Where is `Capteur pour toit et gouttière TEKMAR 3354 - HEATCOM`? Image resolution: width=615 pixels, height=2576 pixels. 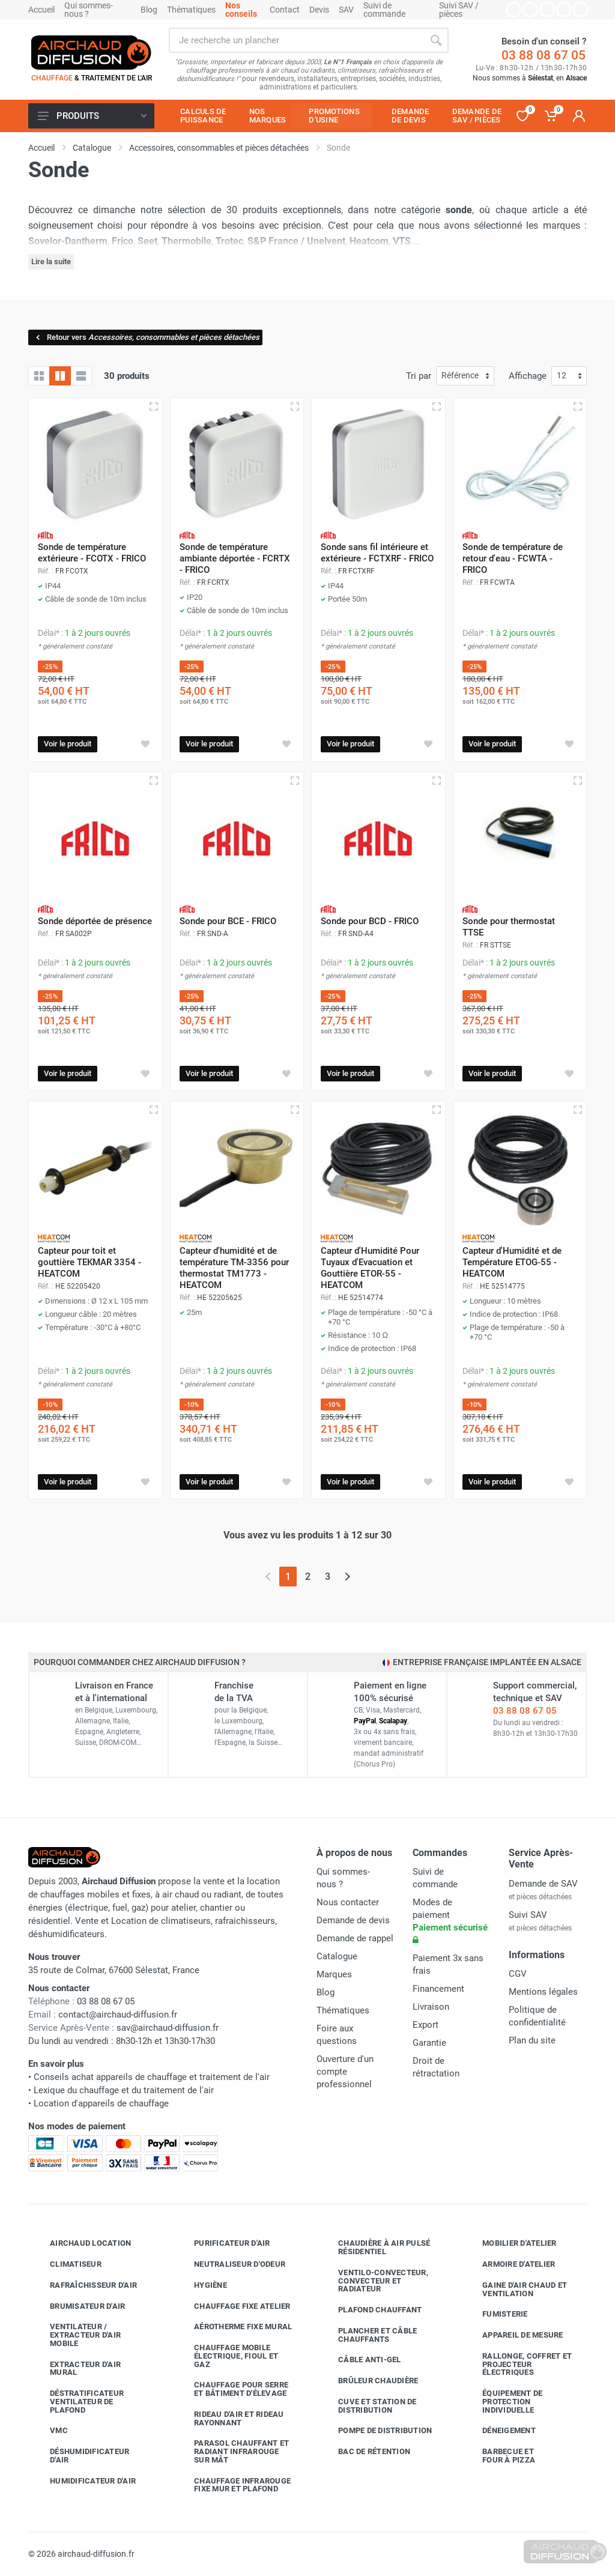 Capteur pour toit et gouttière TEKMAR 3354 - HEATCOM is located at coordinates (89, 1262).